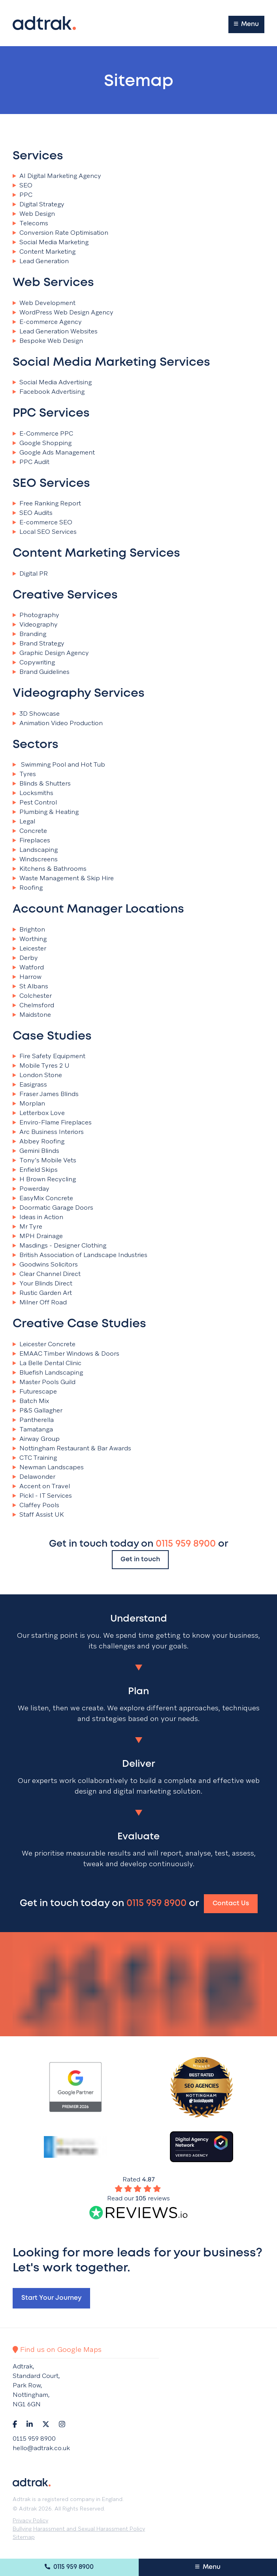  What do you see at coordinates (30, 939) in the screenshot?
I see `Worthing` at bounding box center [30, 939].